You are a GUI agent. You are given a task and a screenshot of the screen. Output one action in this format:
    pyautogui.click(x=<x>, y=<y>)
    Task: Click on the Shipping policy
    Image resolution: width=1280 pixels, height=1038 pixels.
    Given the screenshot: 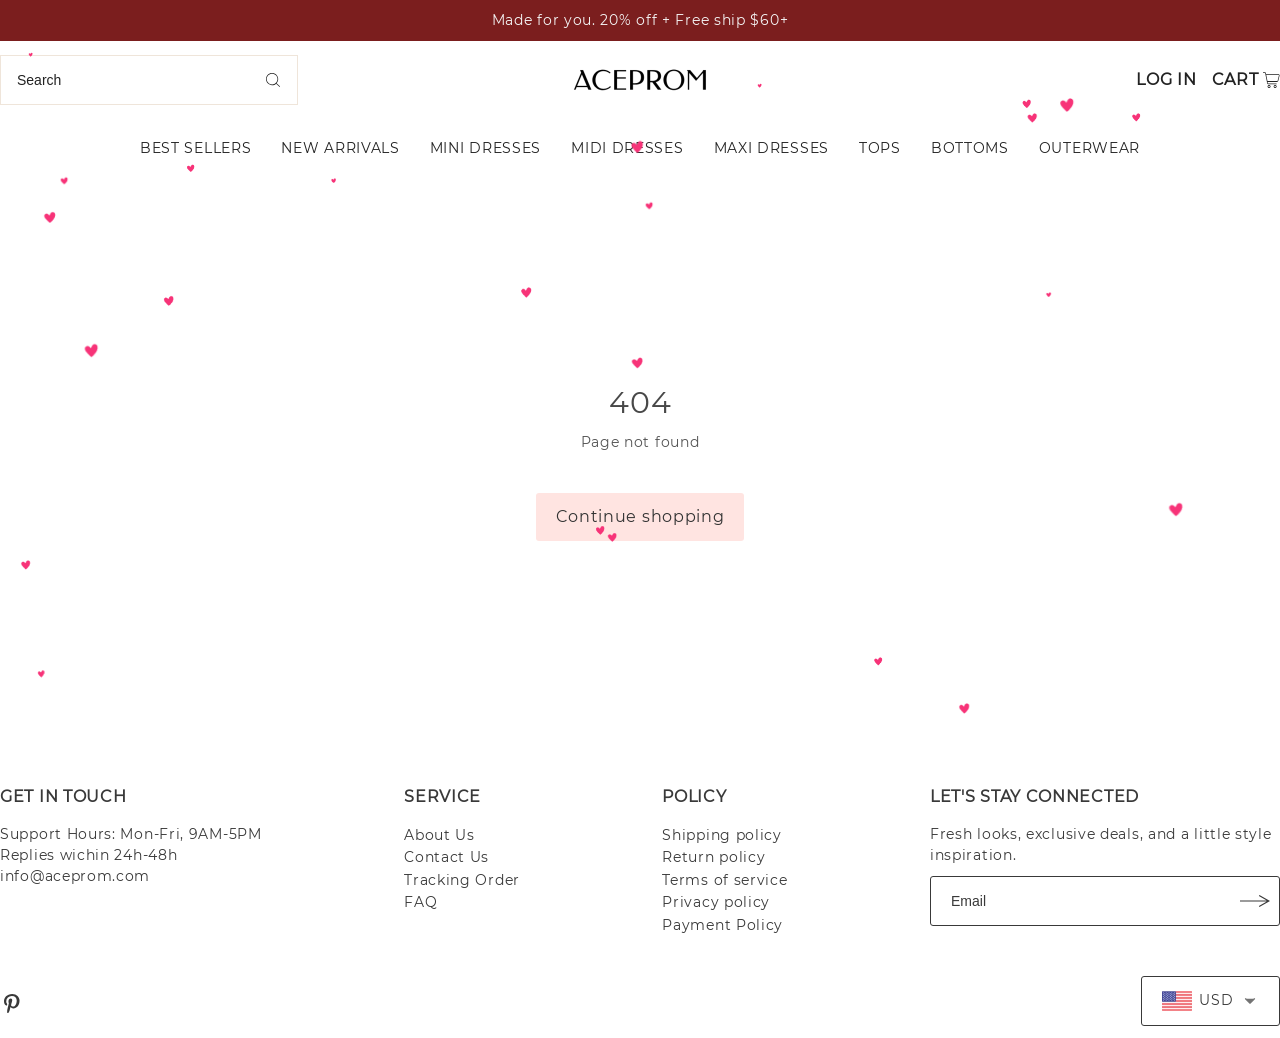 What is the action you would take?
    pyautogui.click(x=722, y=835)
    